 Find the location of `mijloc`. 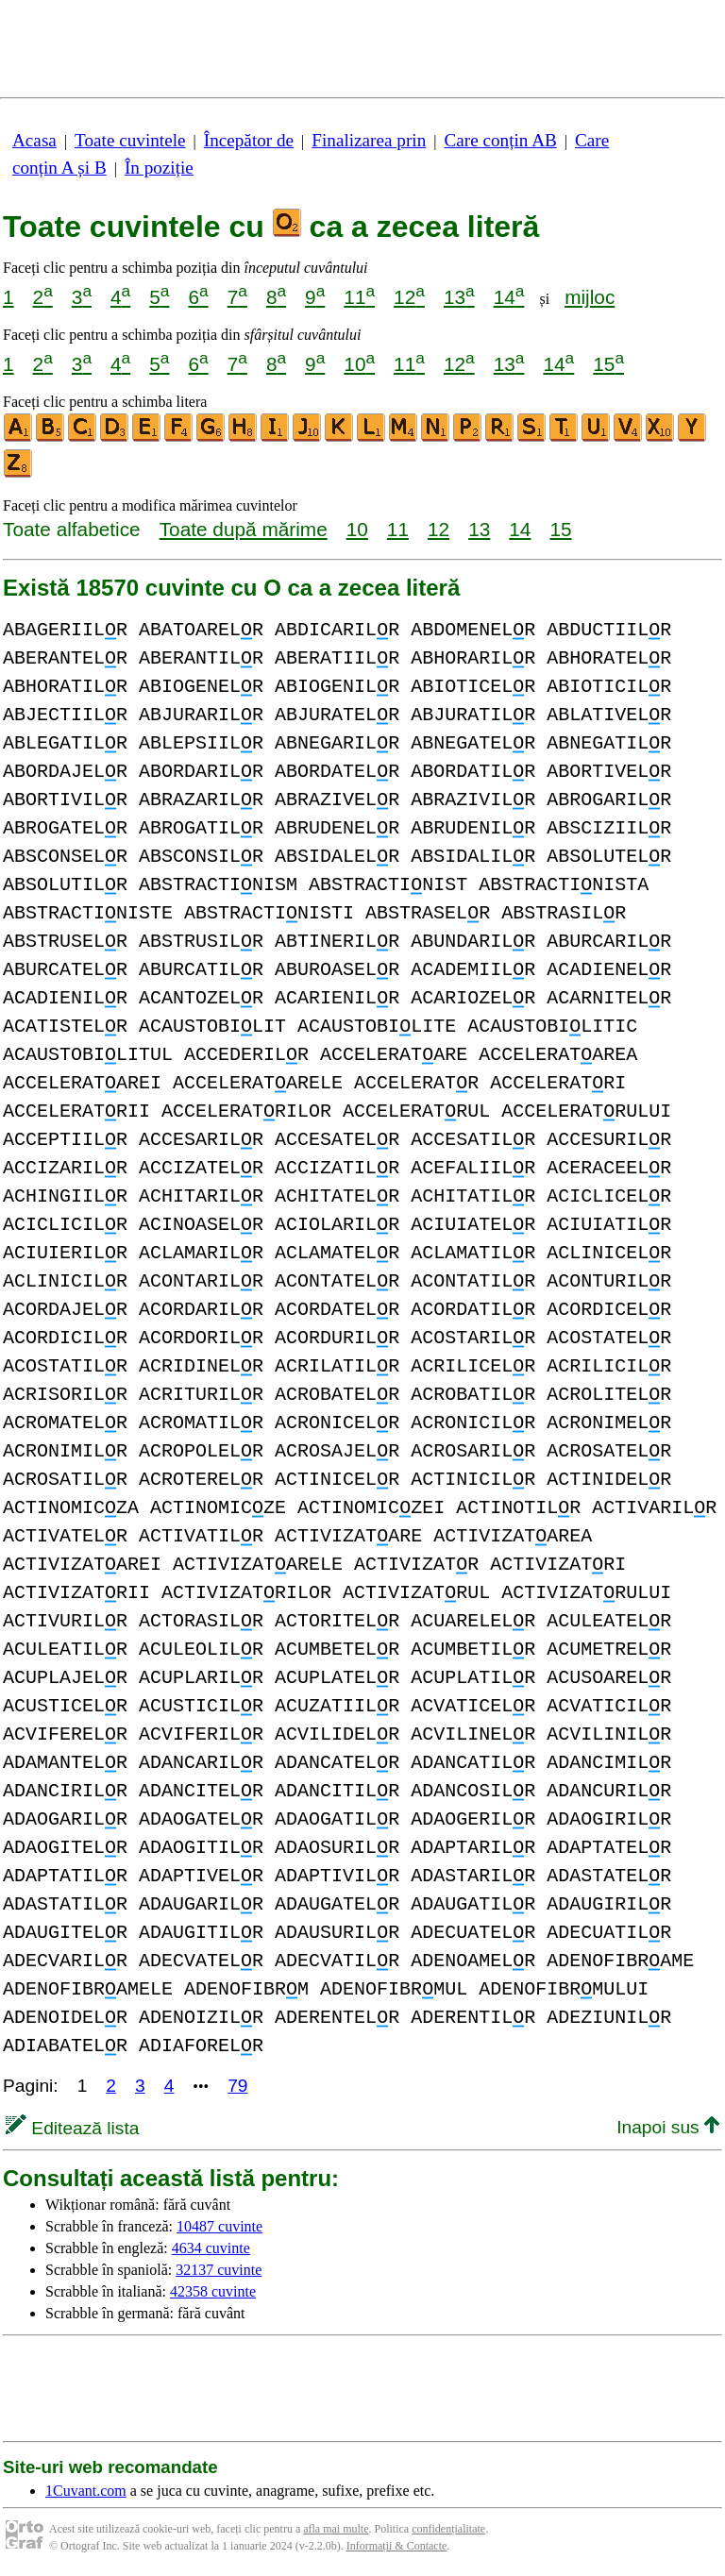

mijloc is located at coordinates (590, 297).